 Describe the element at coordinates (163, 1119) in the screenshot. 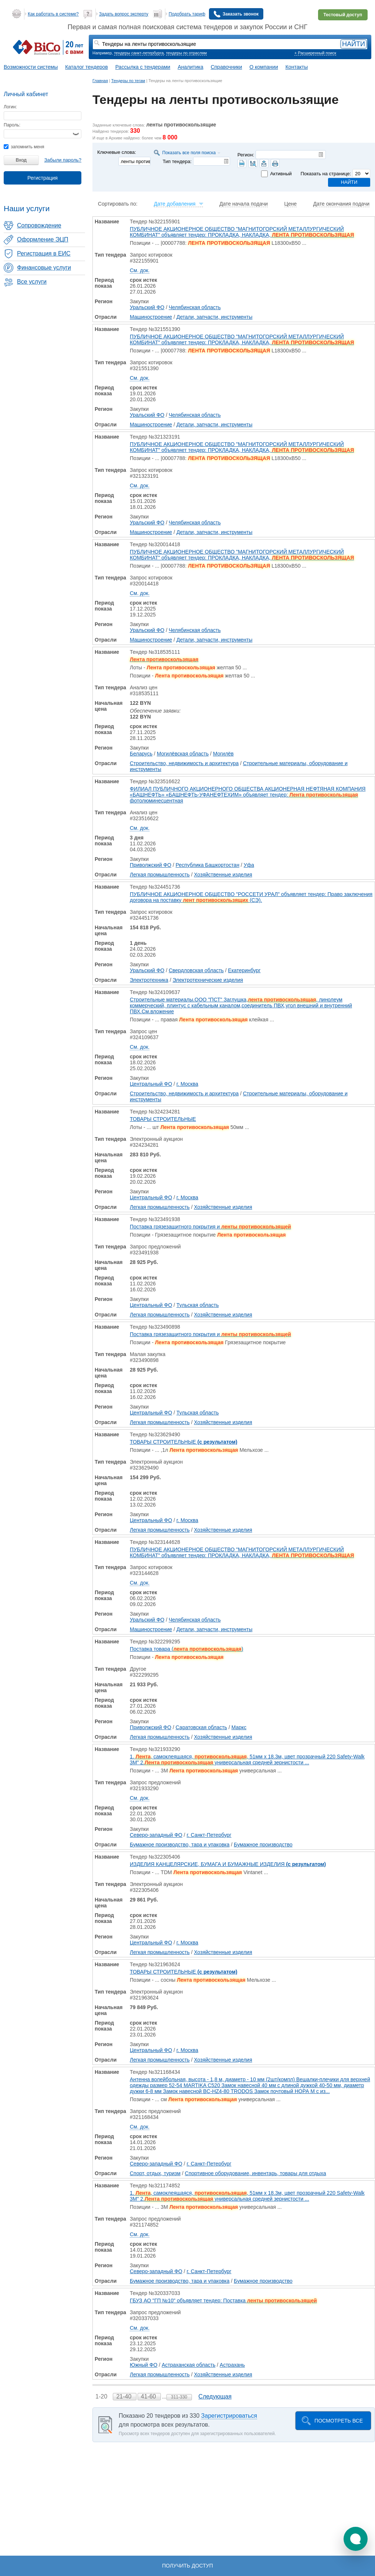

I see `ТОВАРЫ СТРОИТЕЛЬНЫЕ` at that location.